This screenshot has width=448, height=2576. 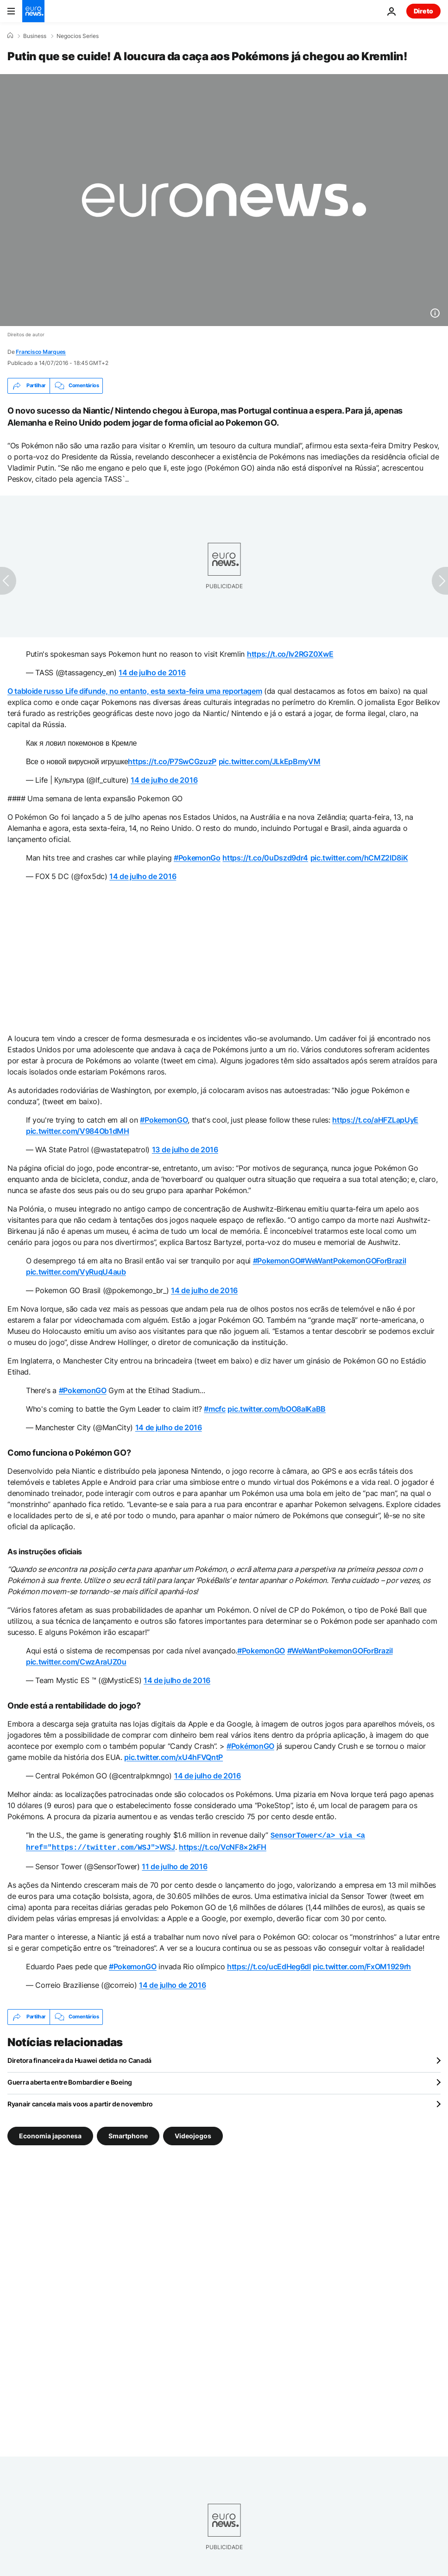 What do you see at coordinates (185, 1149) in the screenshot?
I see `13 de julho de 2016` at bounding box center [185, 1149].